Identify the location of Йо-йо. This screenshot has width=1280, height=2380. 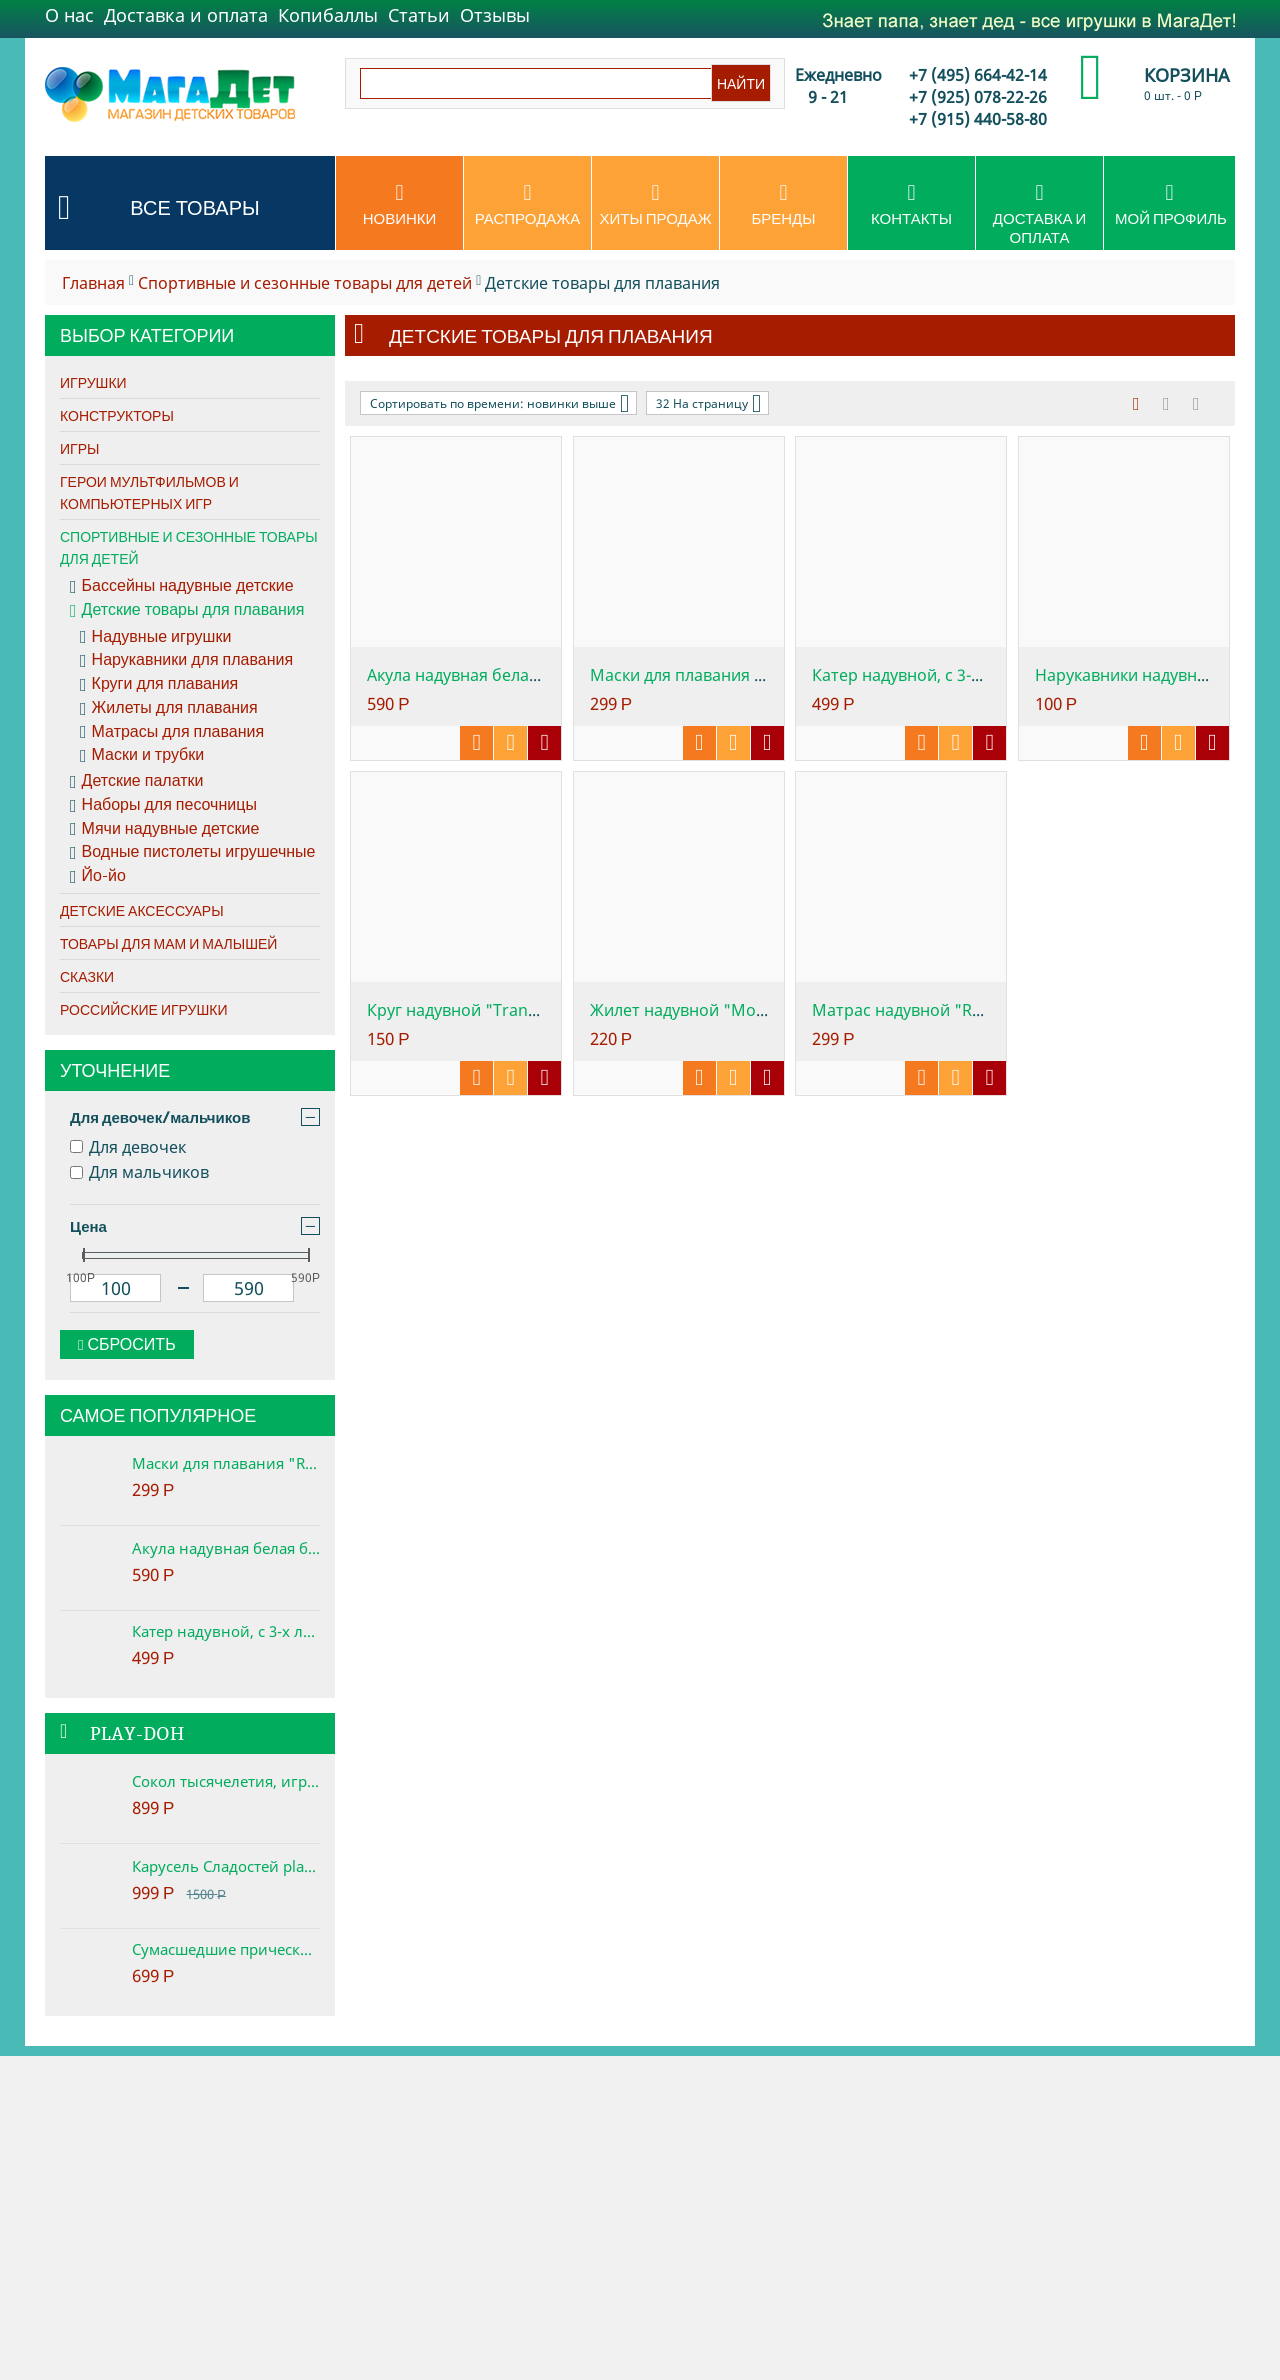
(98, 876).